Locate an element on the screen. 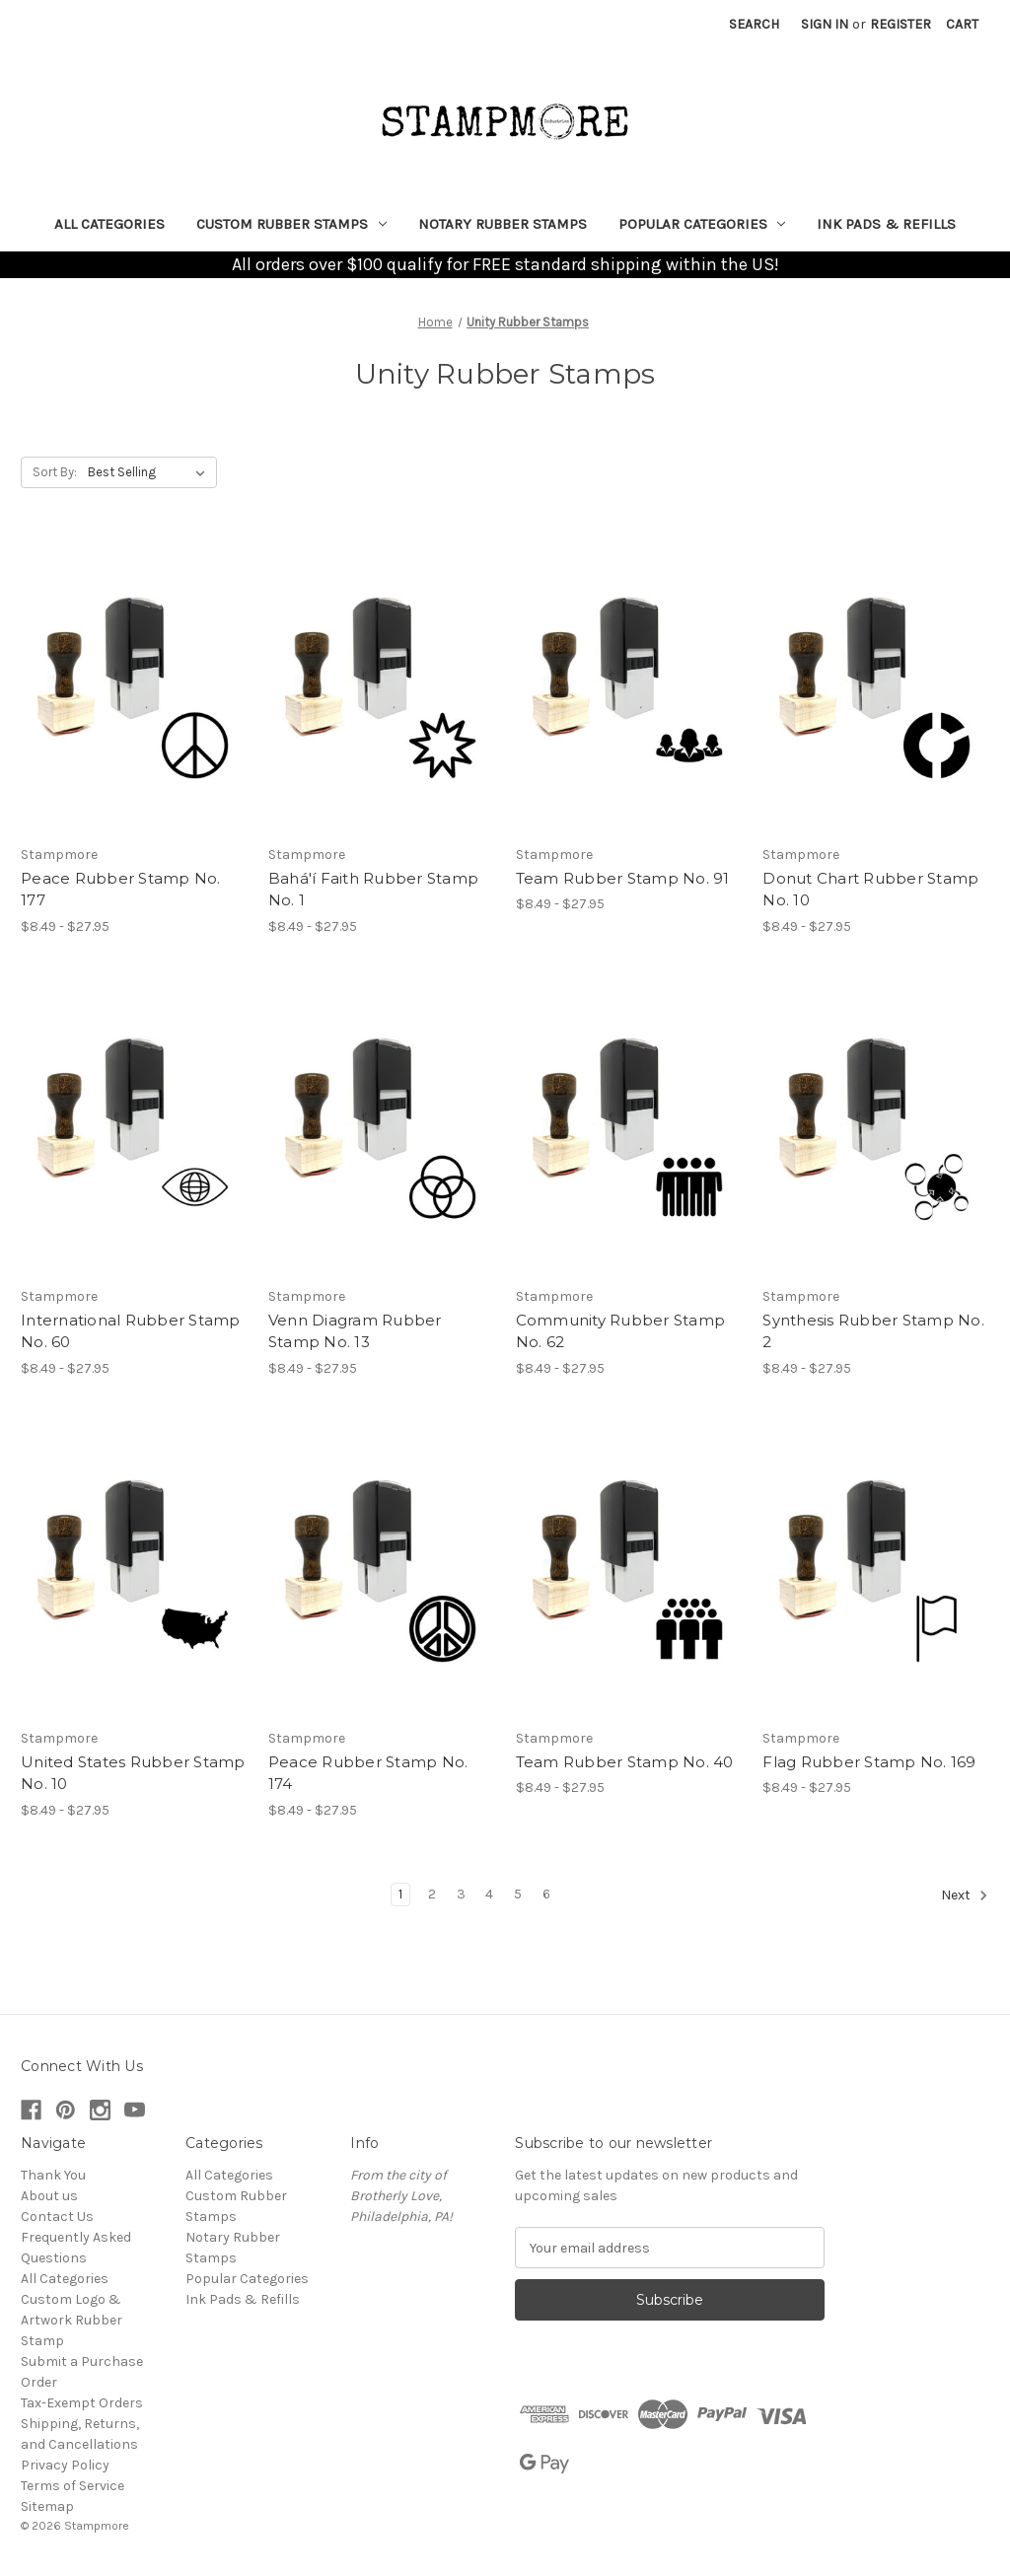  Thank You is located at coordinates (53, 2175).